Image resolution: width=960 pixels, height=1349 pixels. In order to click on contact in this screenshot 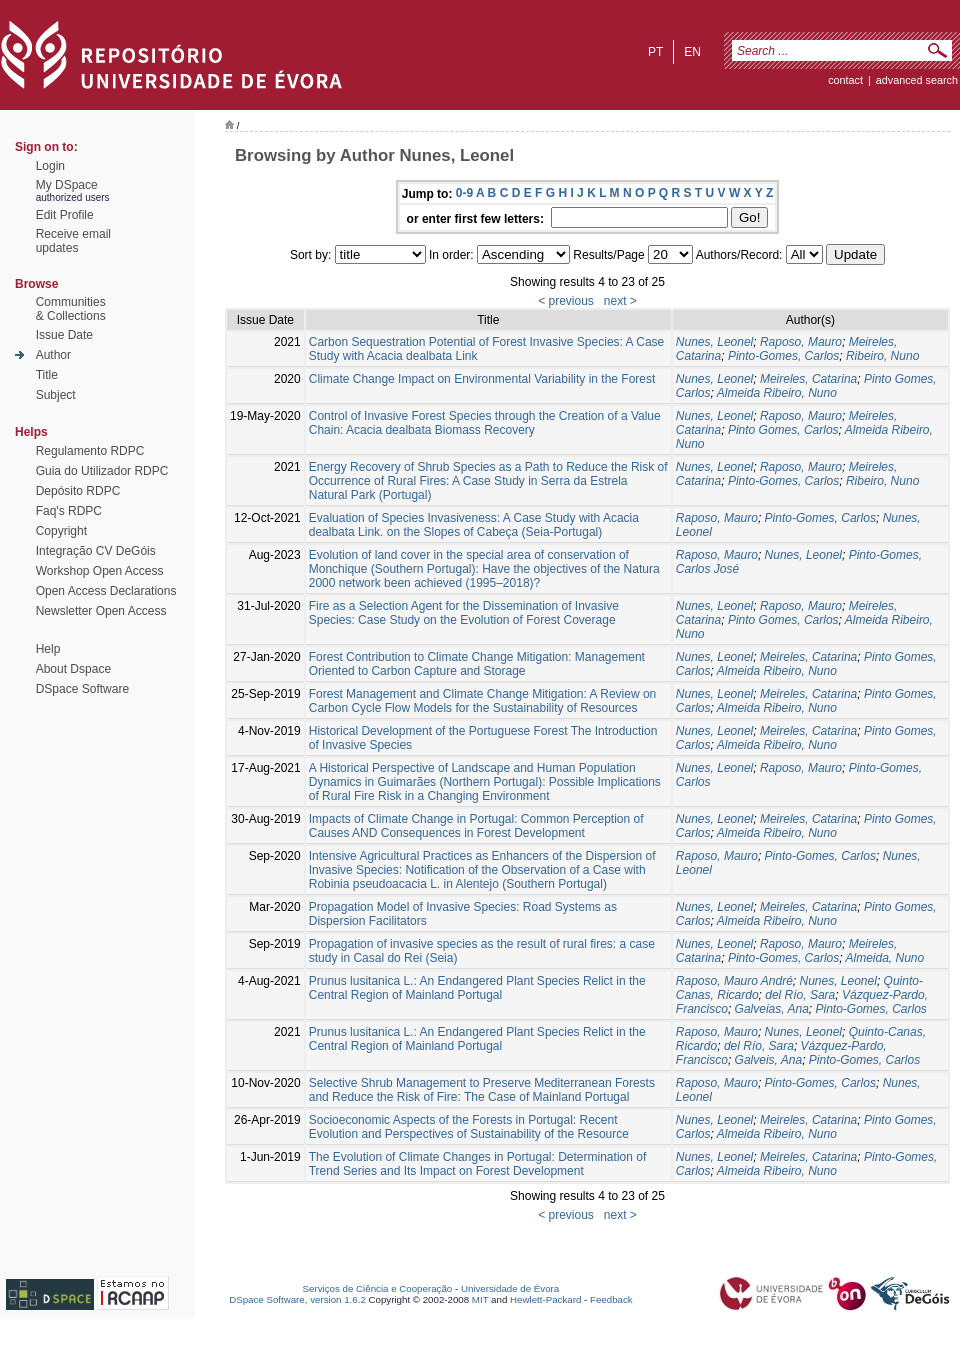, I will do `click(845, 80)`.